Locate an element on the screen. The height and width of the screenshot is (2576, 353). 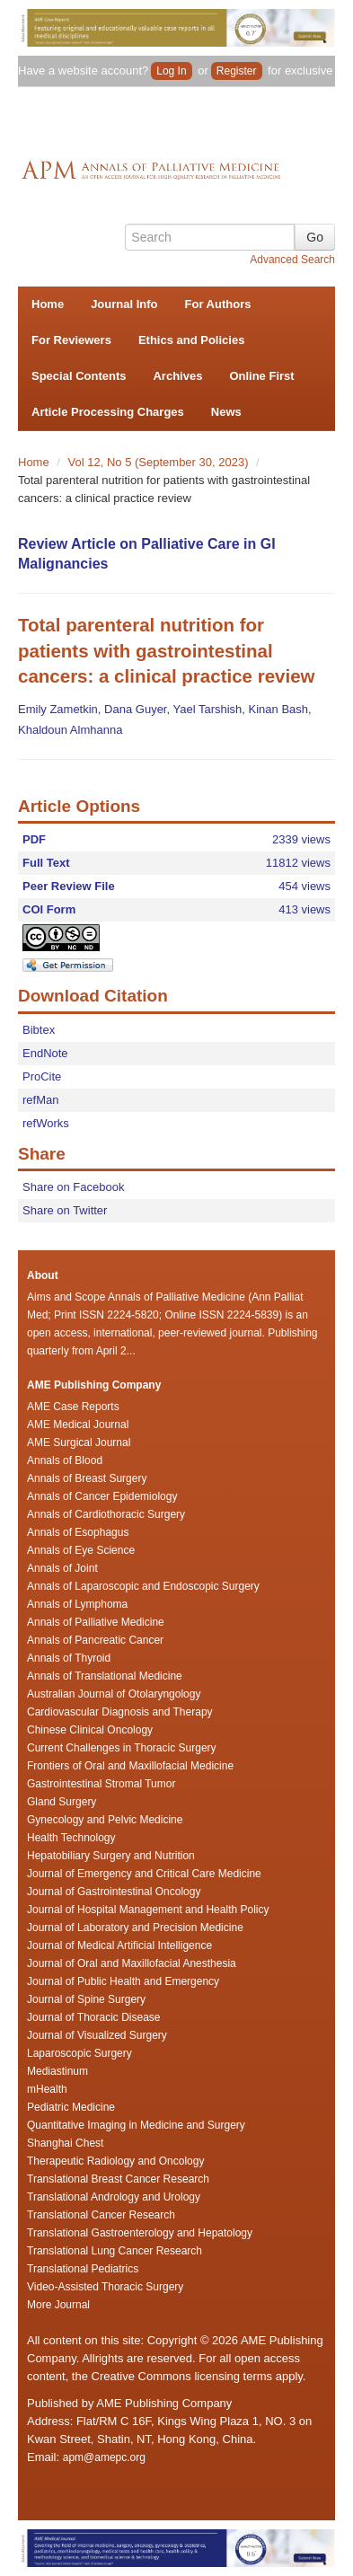
AME Medical Journal is located at coordinates (77, 1424).